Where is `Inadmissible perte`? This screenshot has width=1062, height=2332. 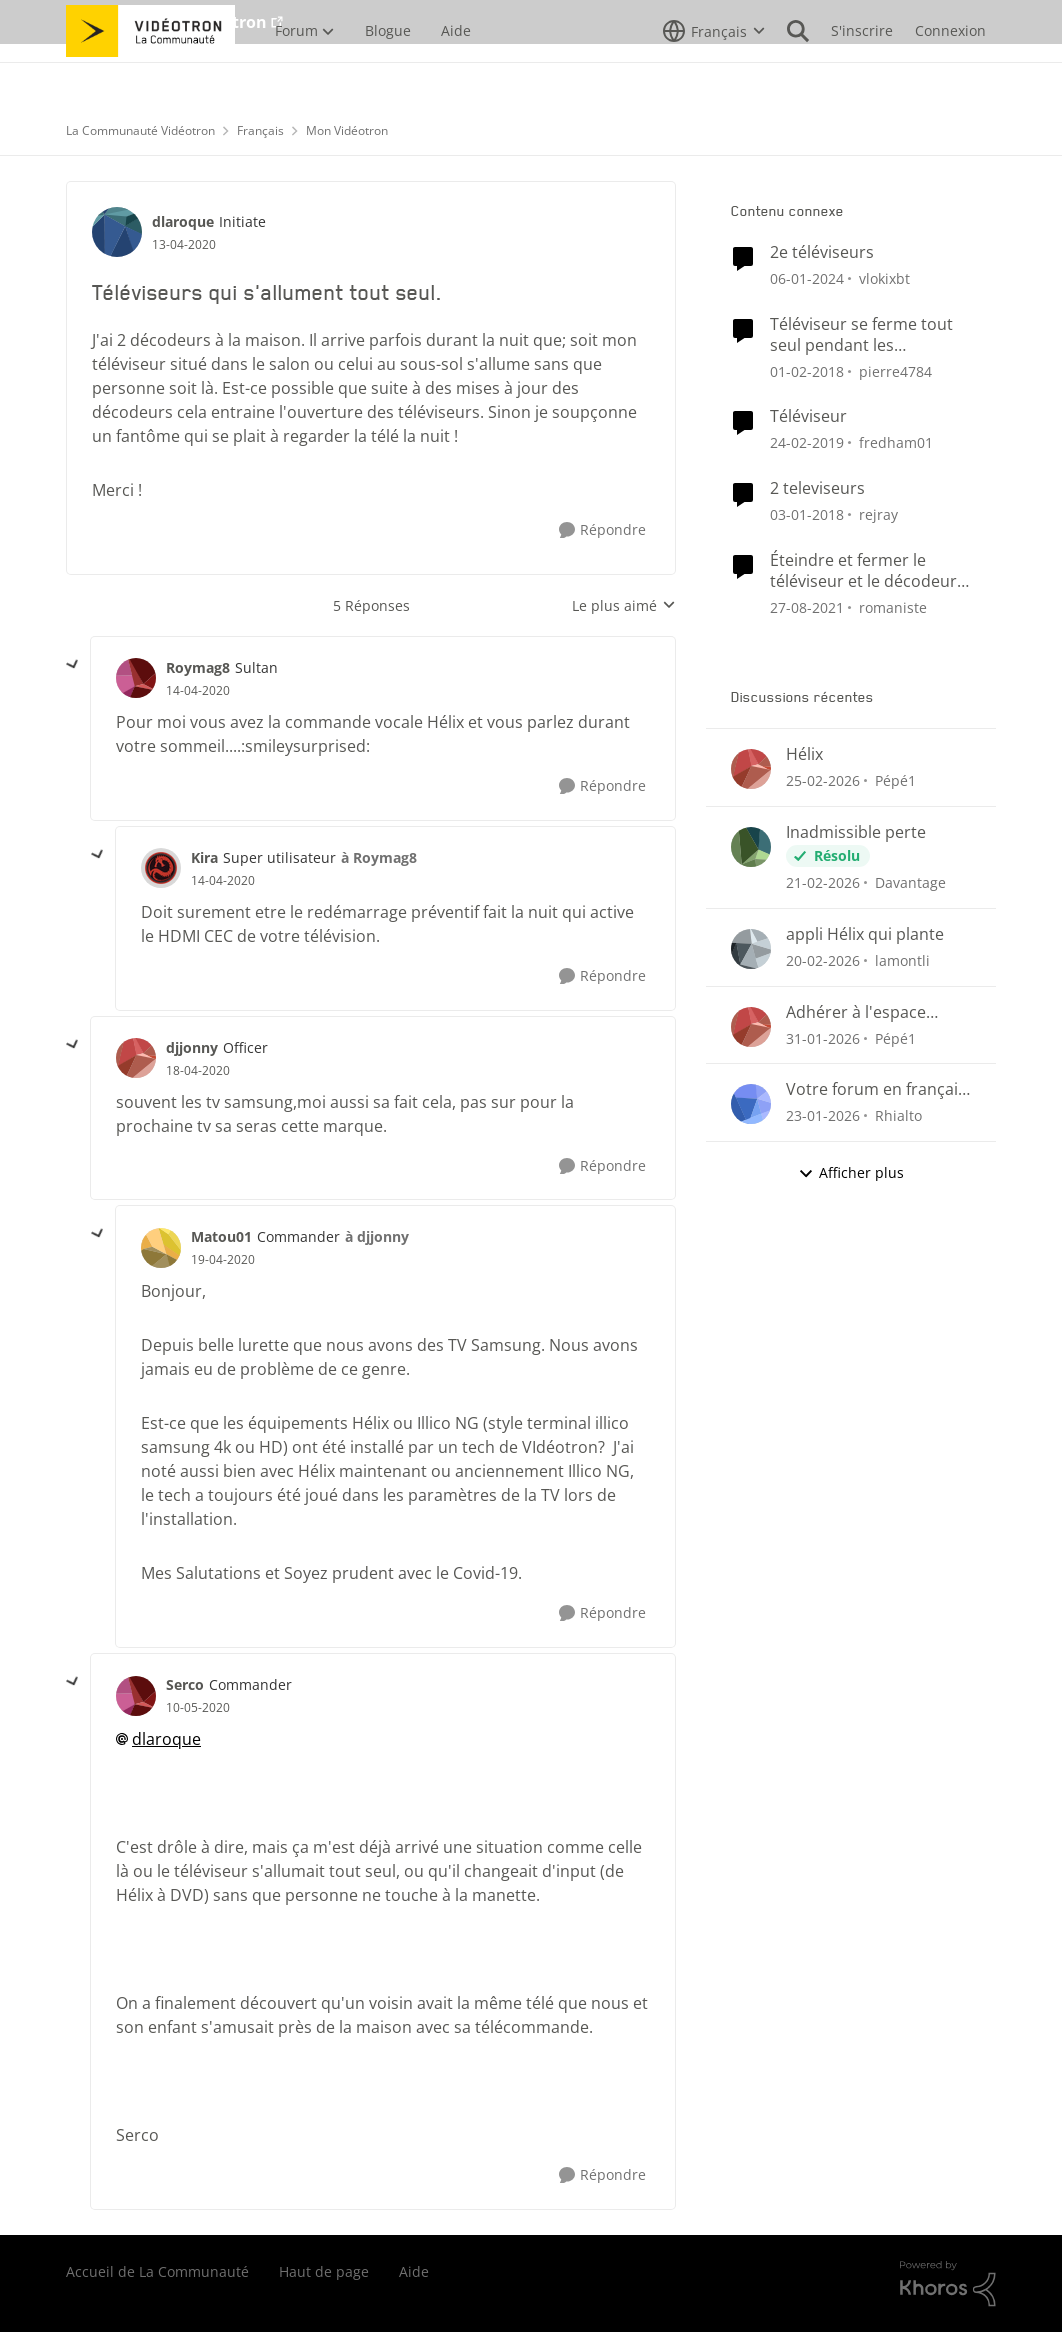 Inadmissible perte is located at coordinates (856, 832).